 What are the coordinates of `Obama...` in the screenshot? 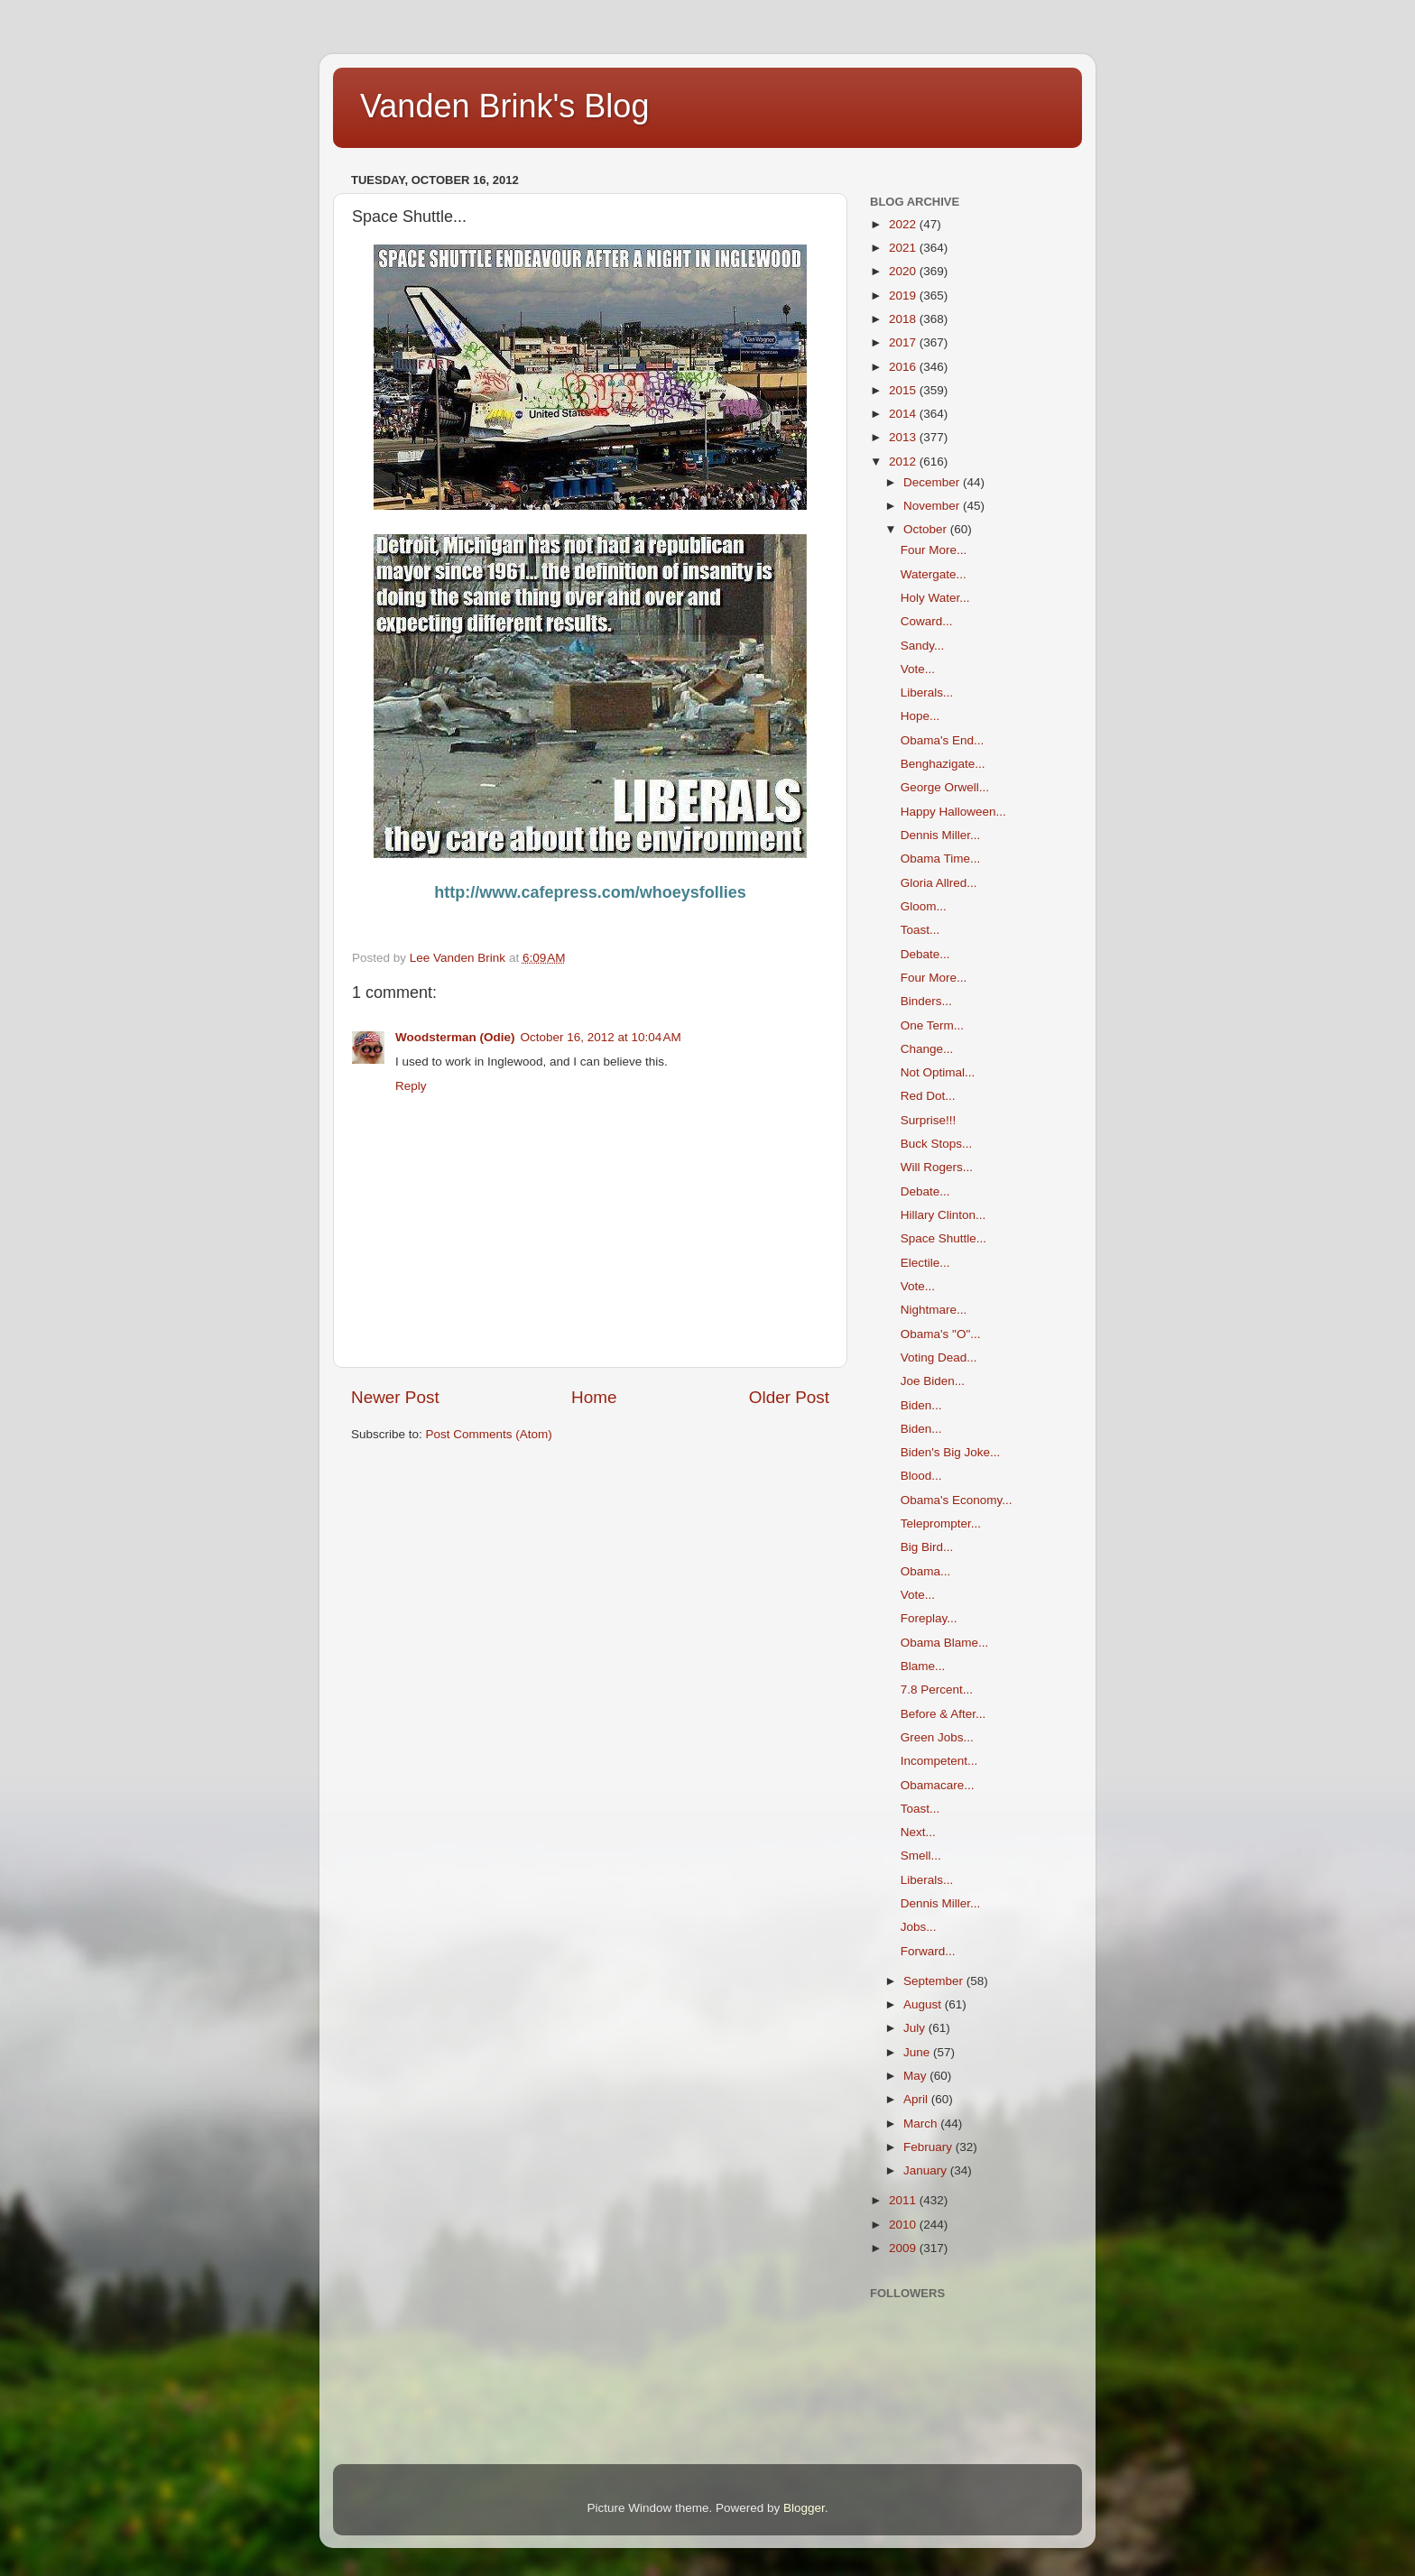 It's located at (926, 1571).